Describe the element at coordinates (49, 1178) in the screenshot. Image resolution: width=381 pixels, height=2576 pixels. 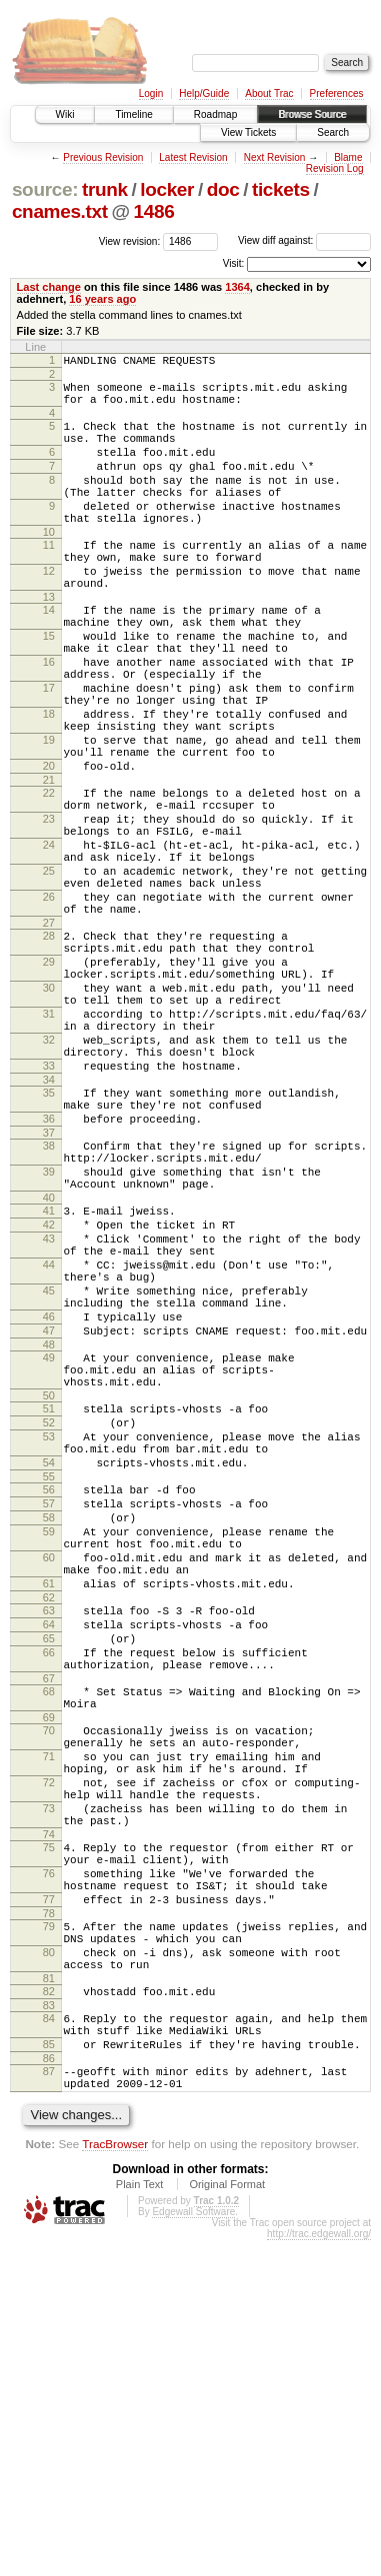
I see `32` at that location.